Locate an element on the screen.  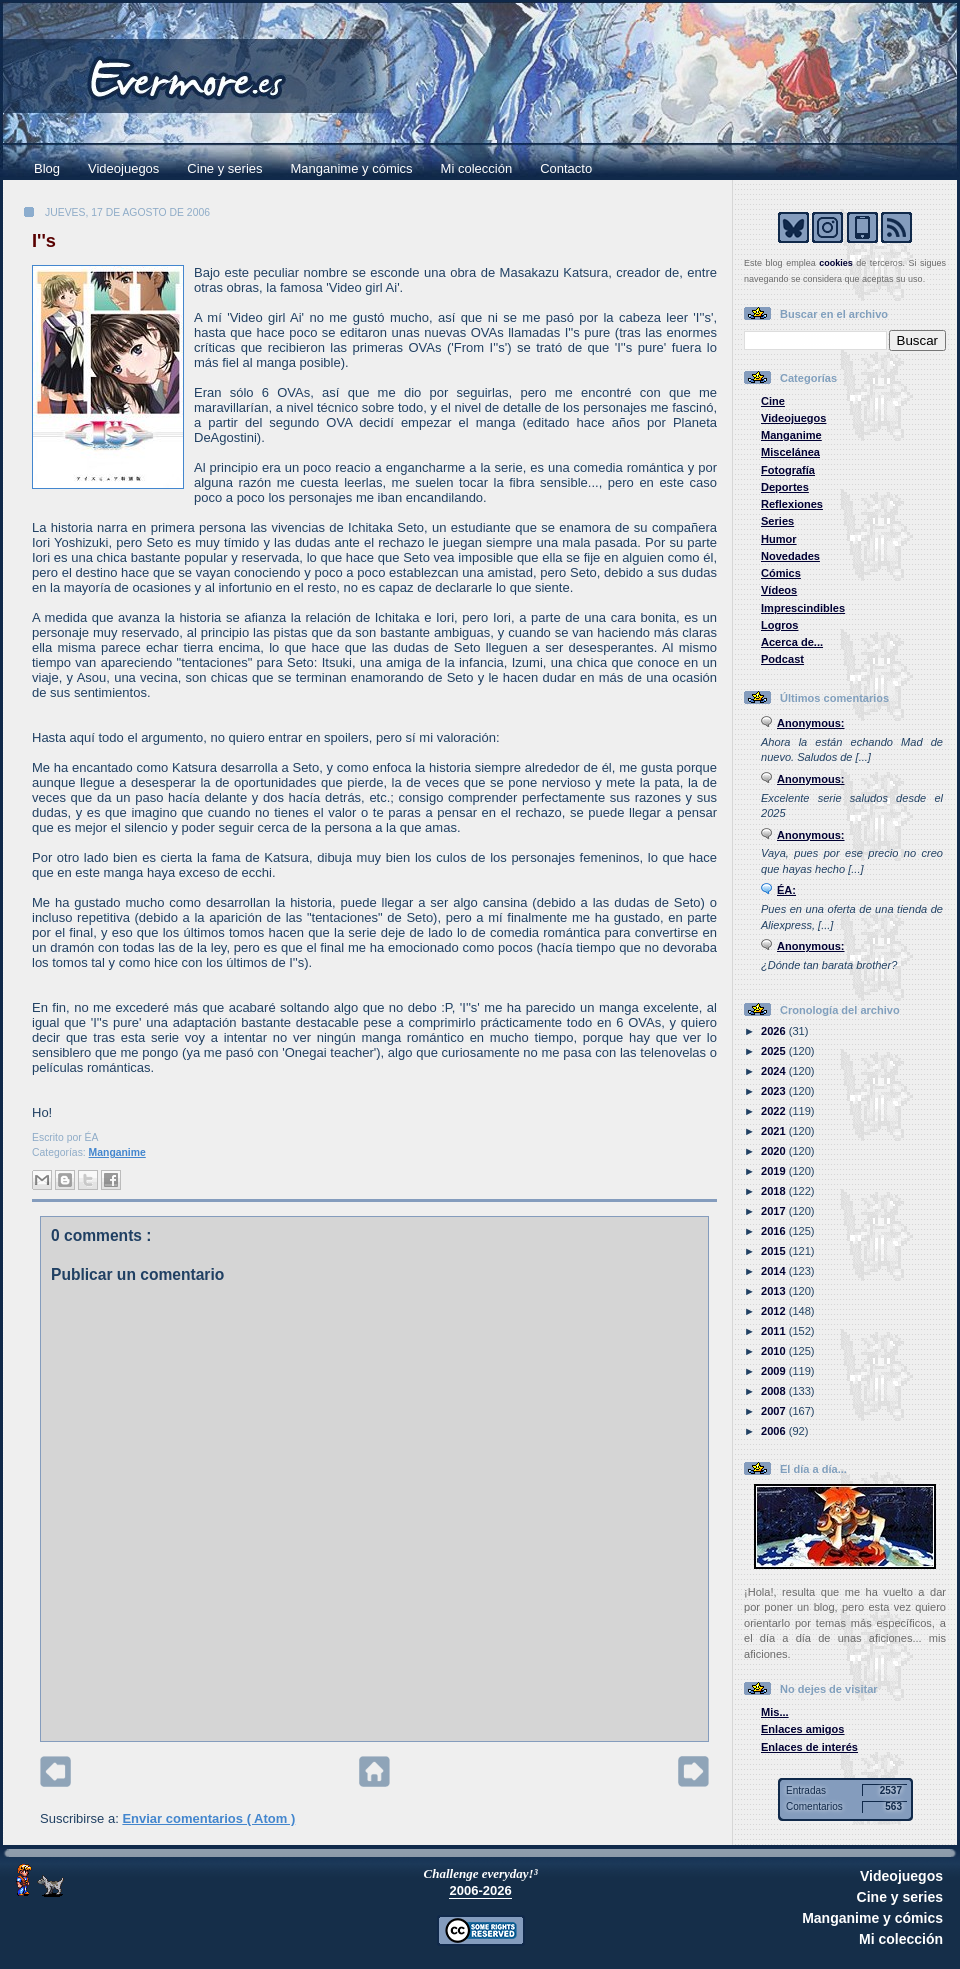
Series is located at coordinates (777, 521).